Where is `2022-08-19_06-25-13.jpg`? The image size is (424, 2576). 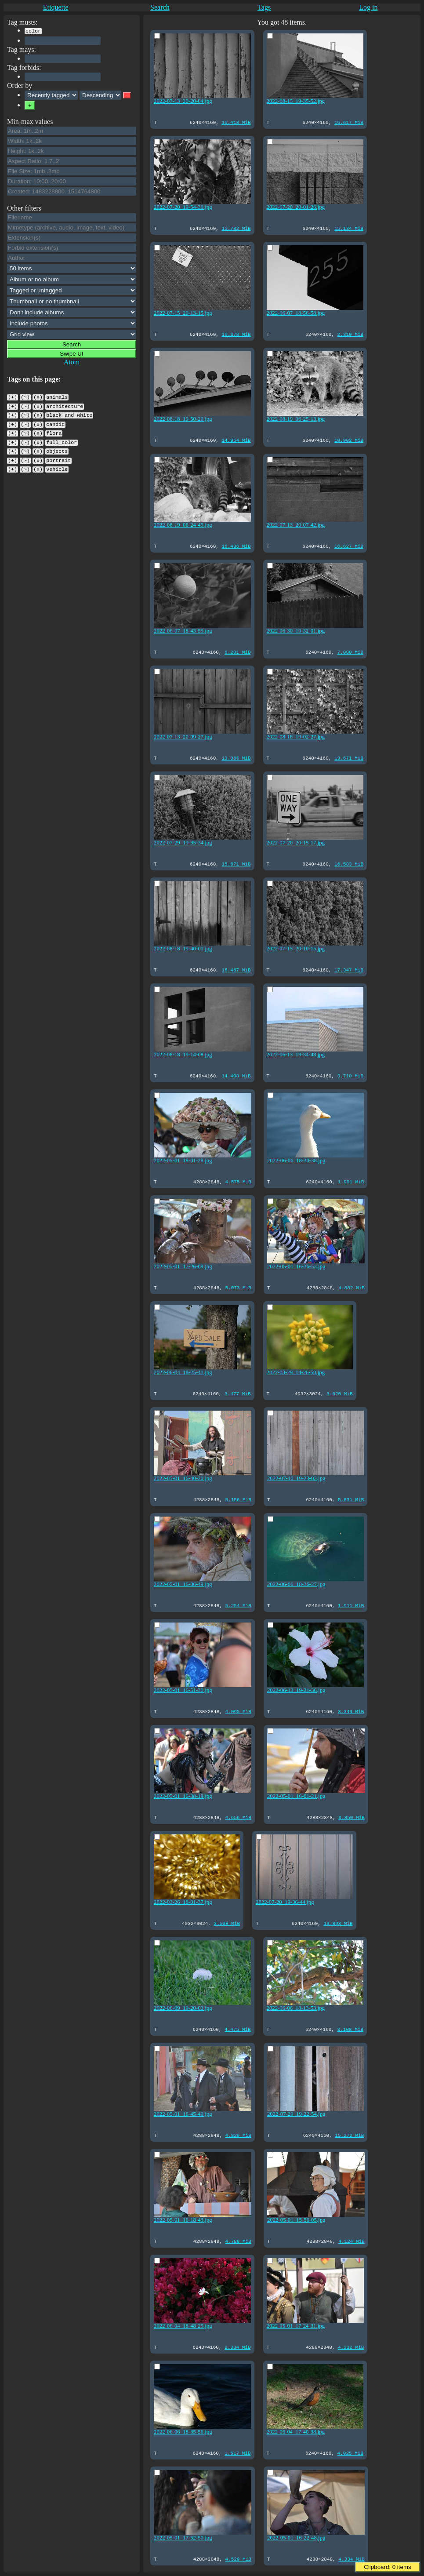 2022-08-19_06-25-13.jpg is located at coordinates (294, 418).